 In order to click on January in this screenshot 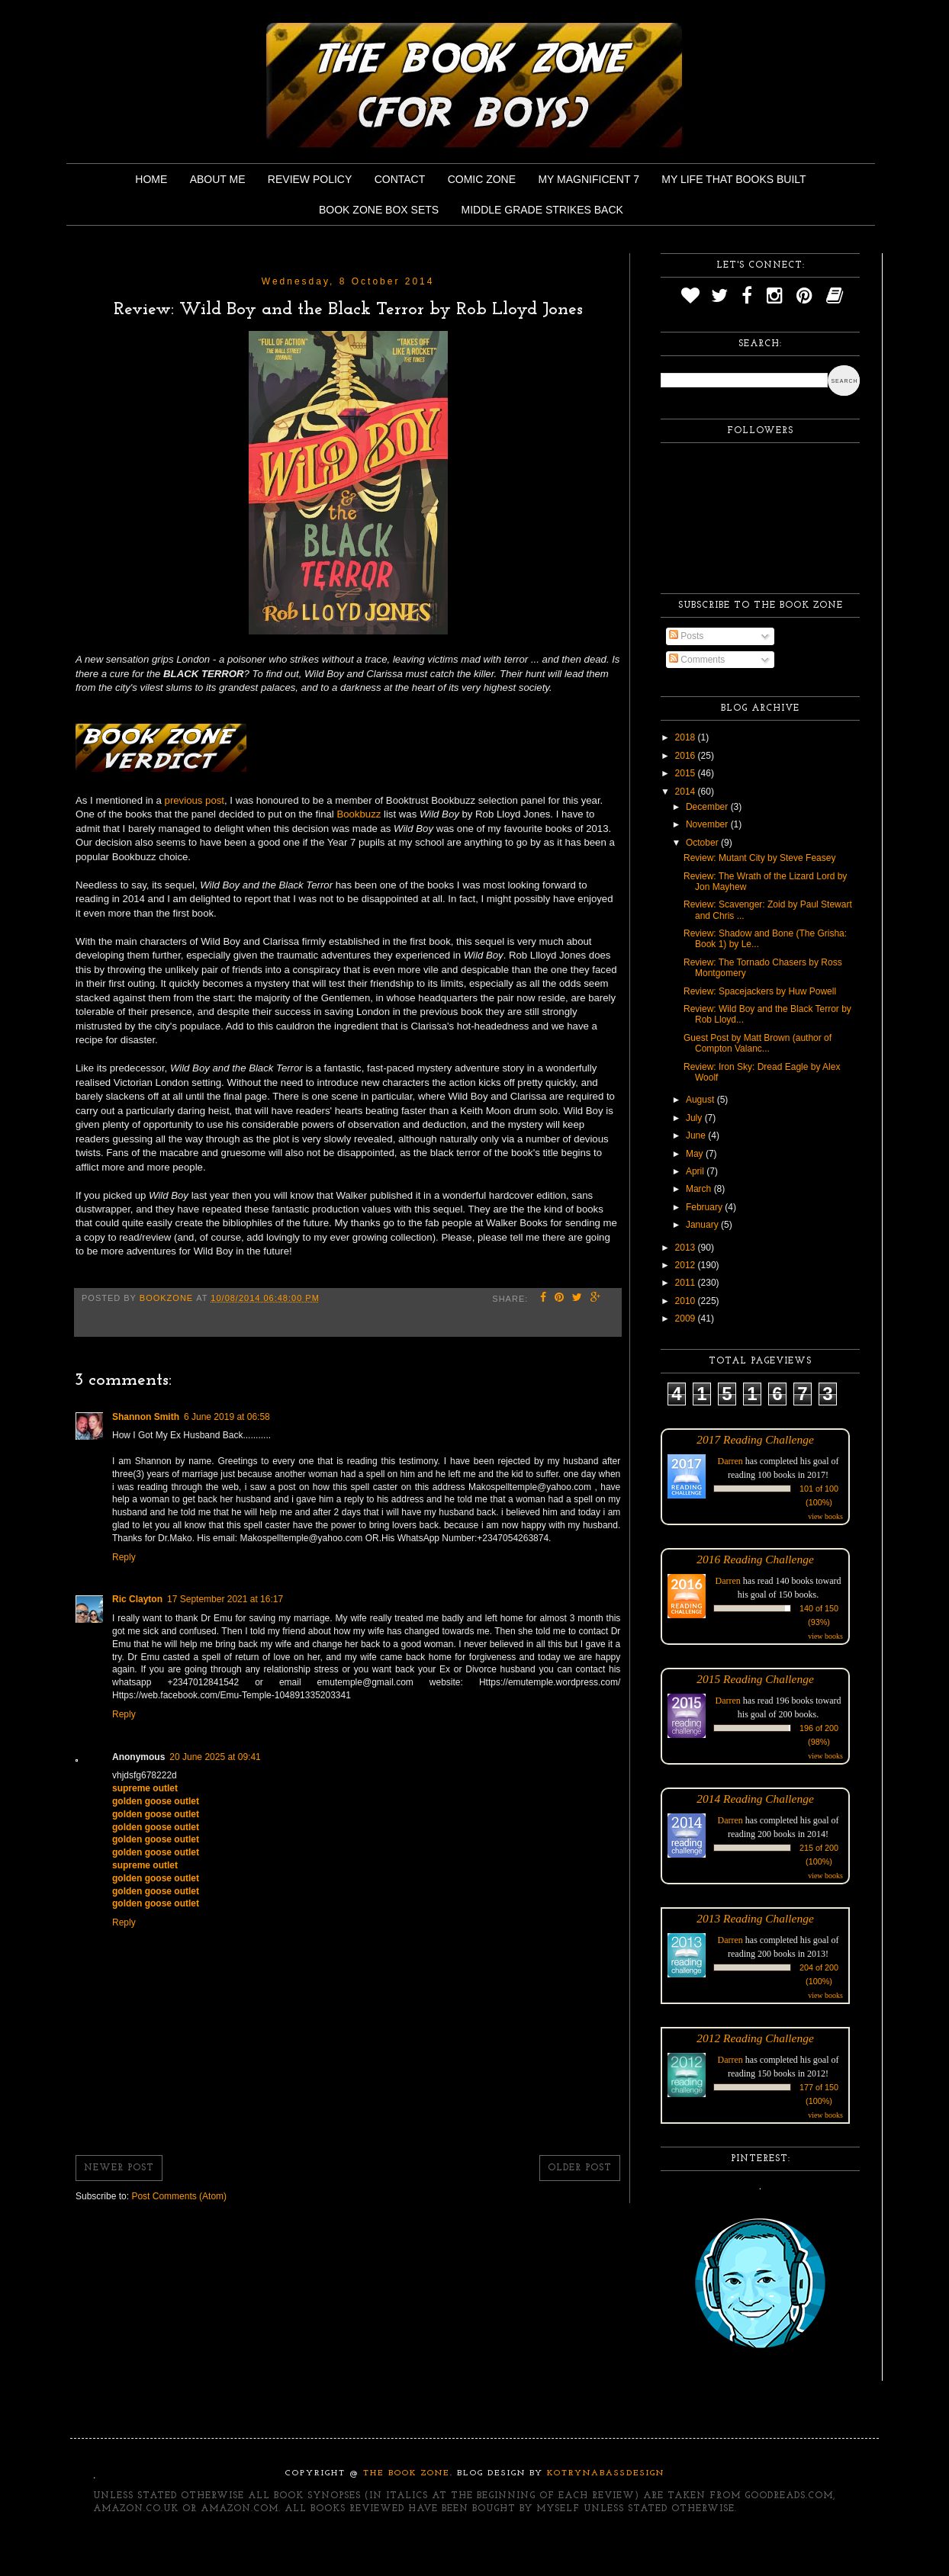, I will do `click(703, 1224)`.